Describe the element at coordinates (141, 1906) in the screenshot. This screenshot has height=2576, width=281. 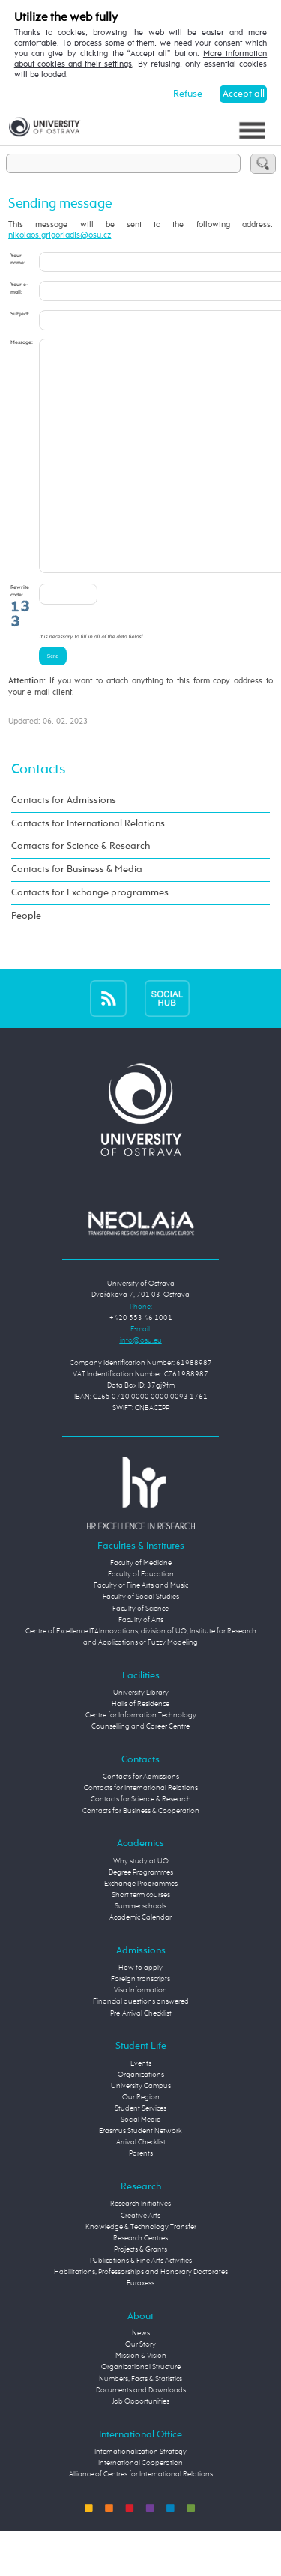
I see `Why study at UO` at that location.